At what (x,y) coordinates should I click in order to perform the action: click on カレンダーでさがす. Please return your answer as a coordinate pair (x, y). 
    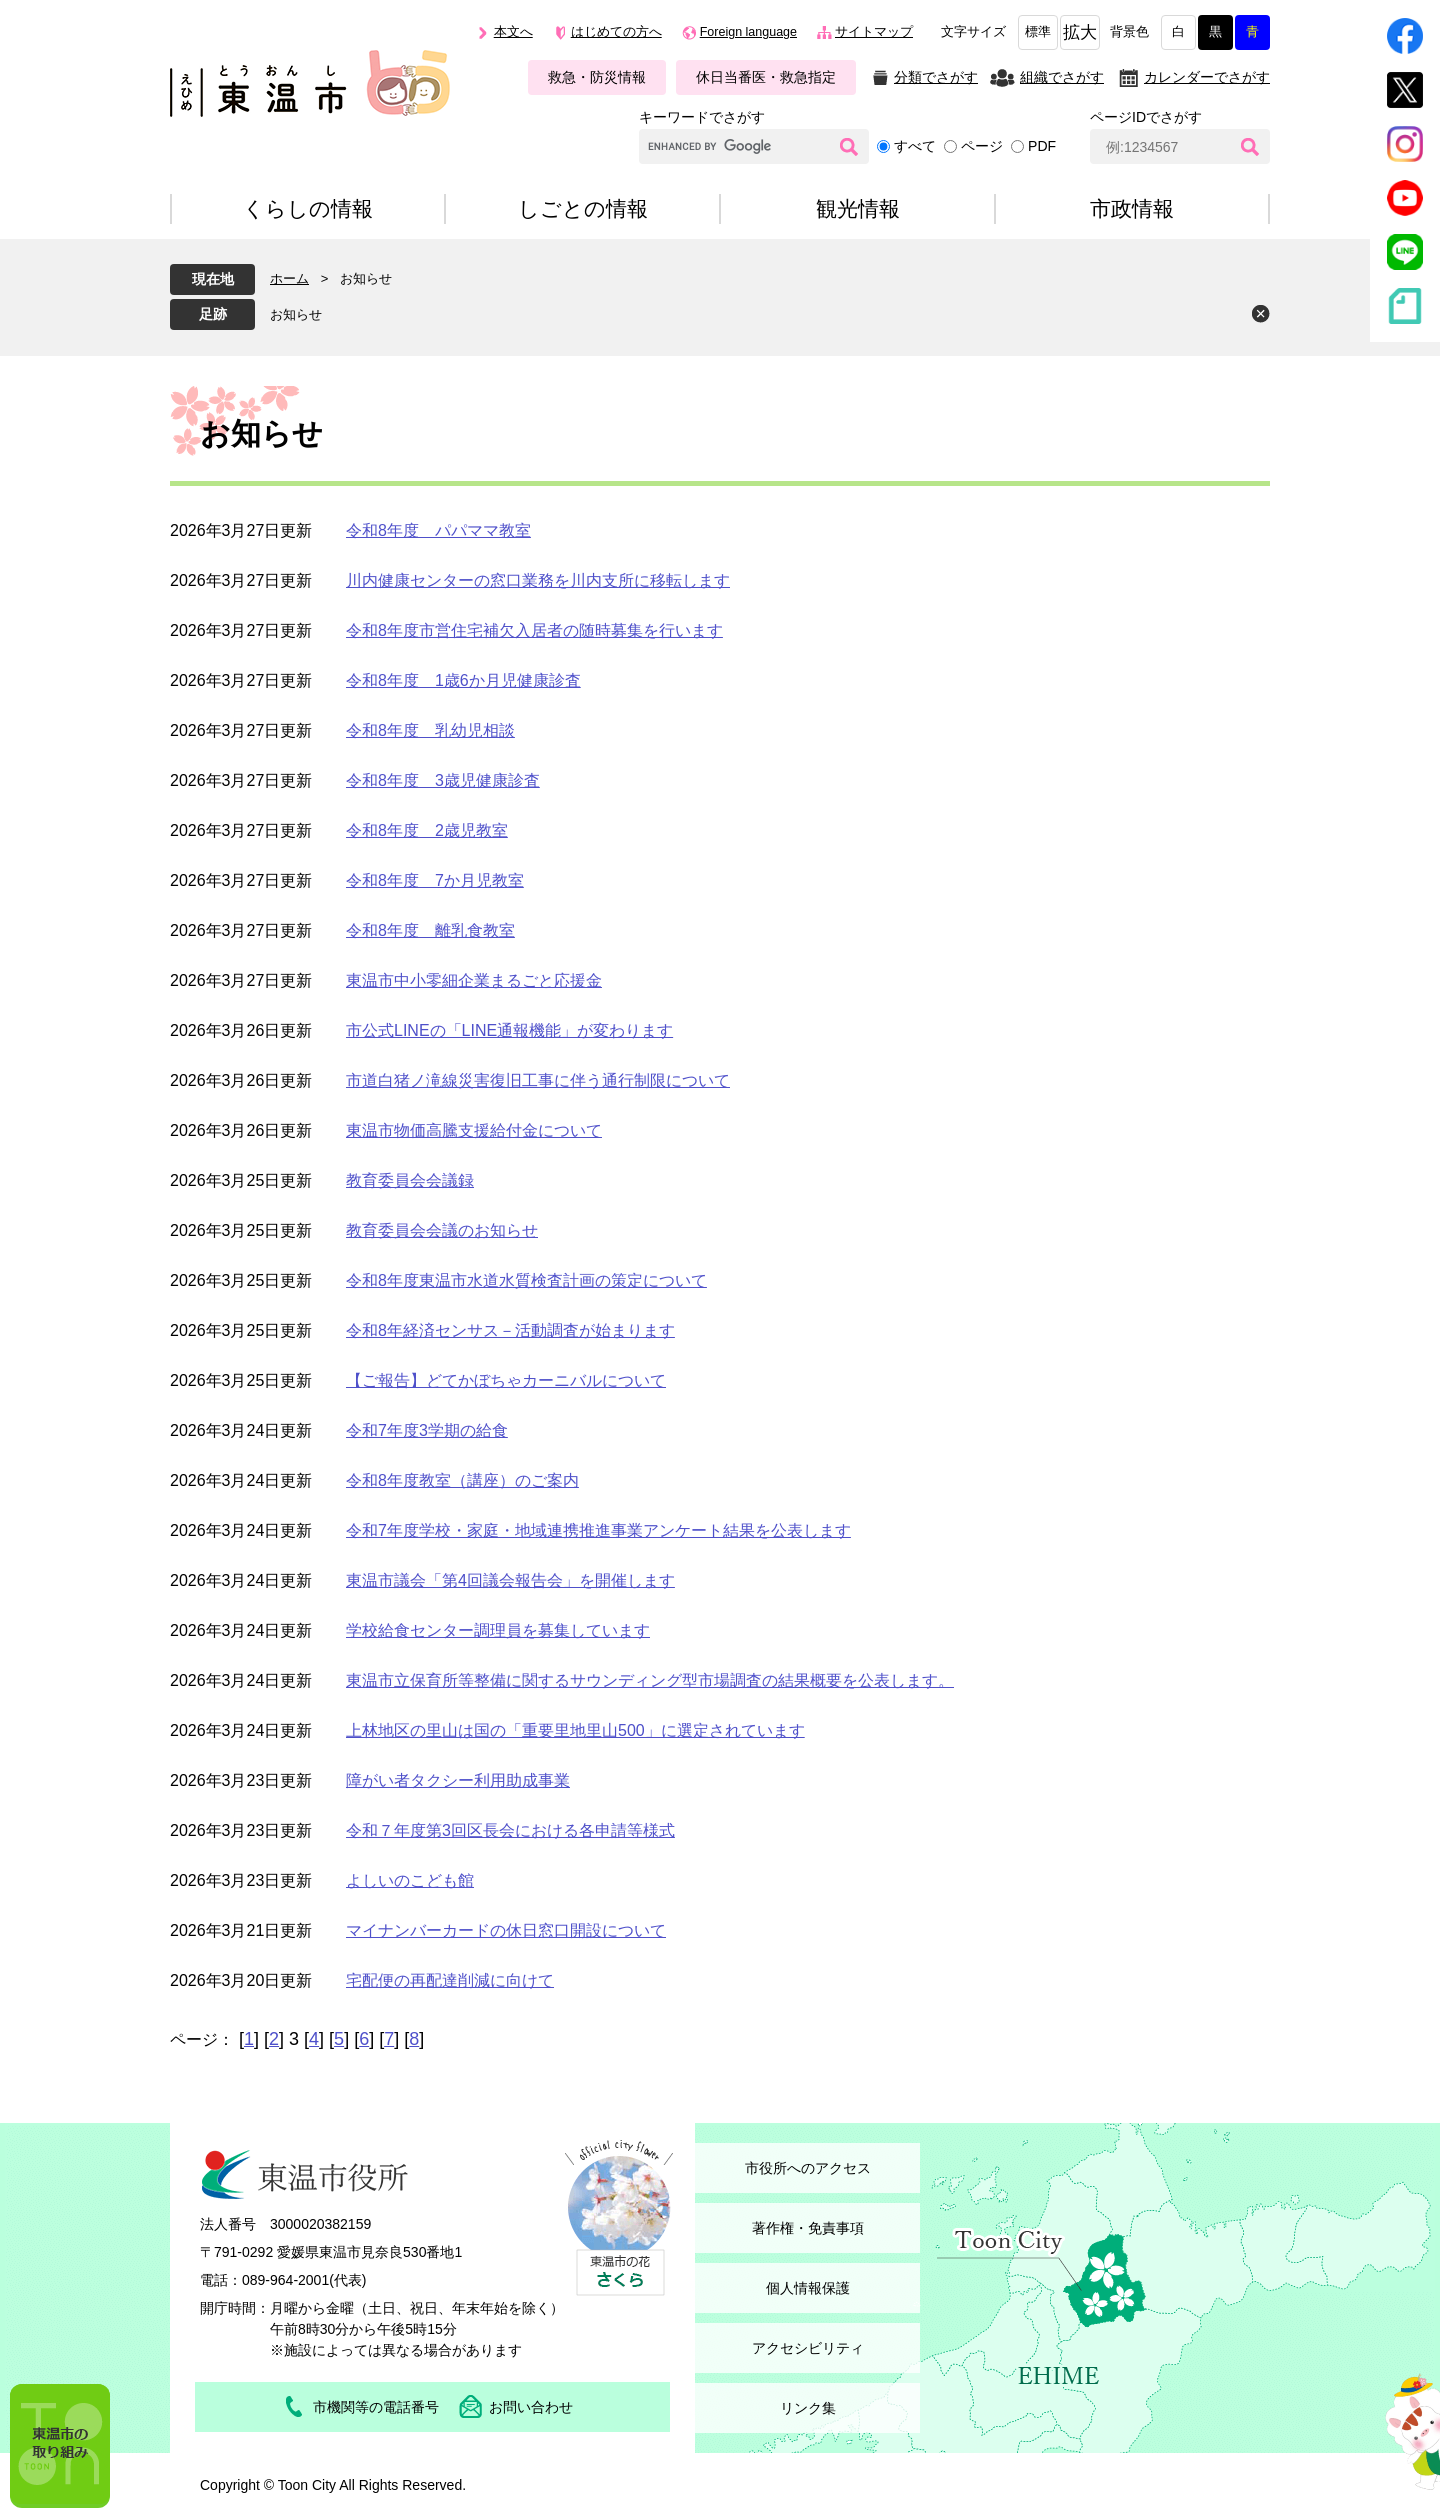
    Looking at the image, I should click on (1207, 77).